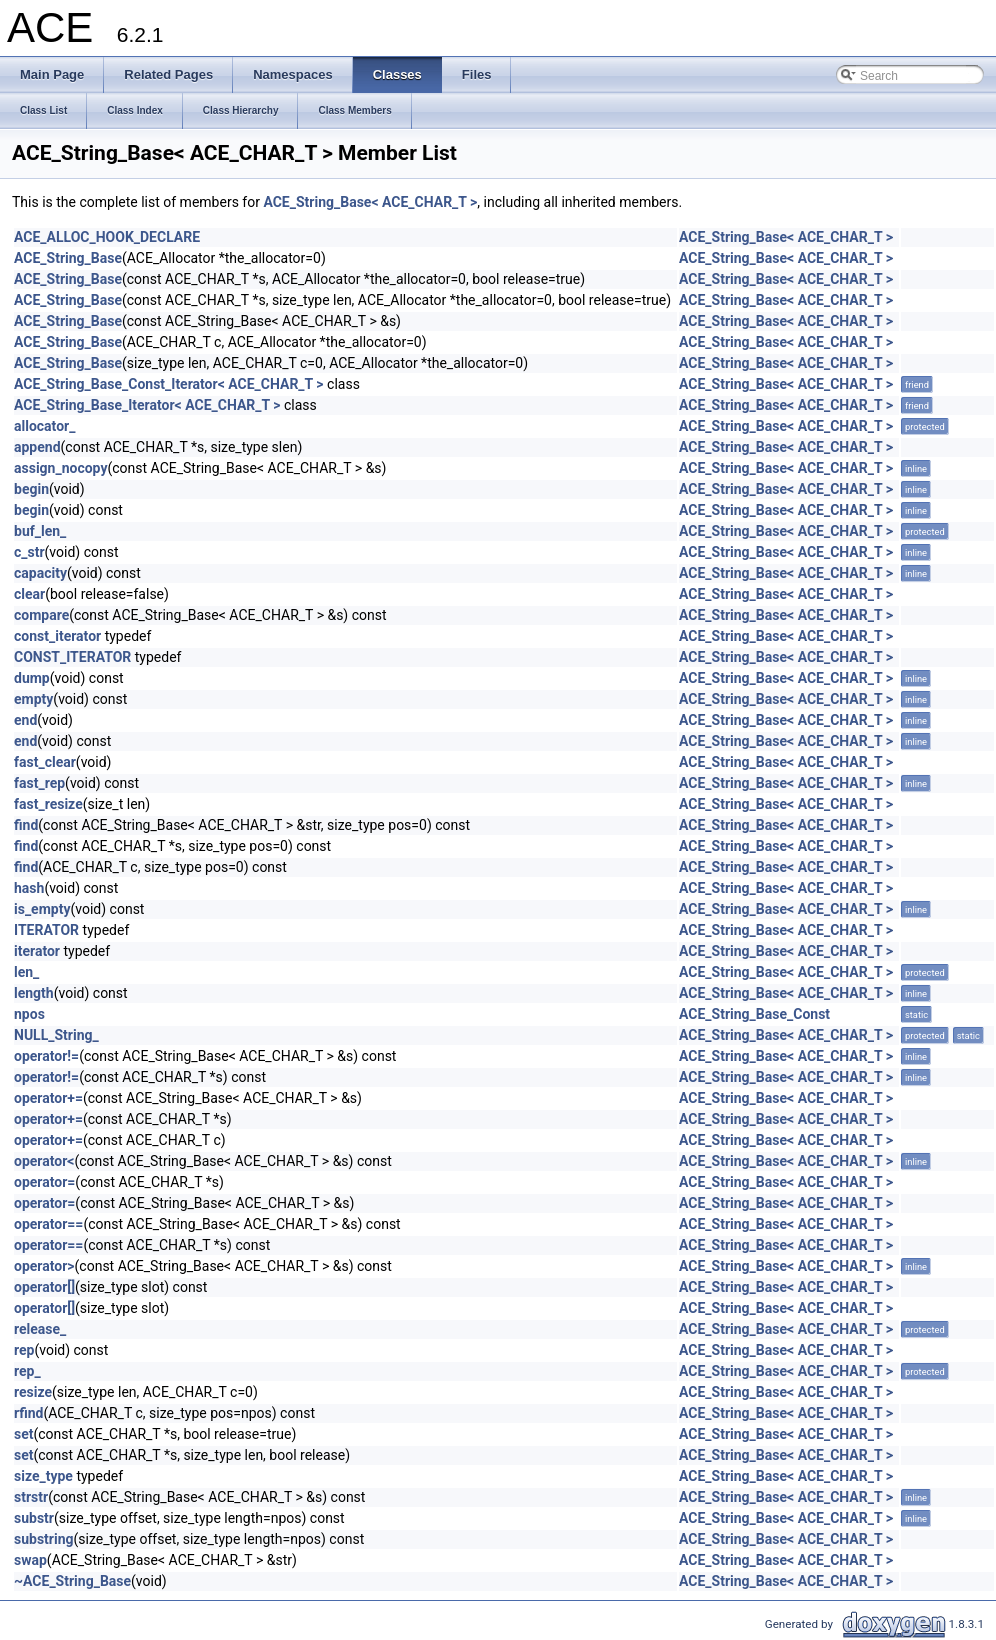  What do you see at coordinates (48, 1098) in the screenshot?
I see `operator+=` at bounding box center [48, 1098].